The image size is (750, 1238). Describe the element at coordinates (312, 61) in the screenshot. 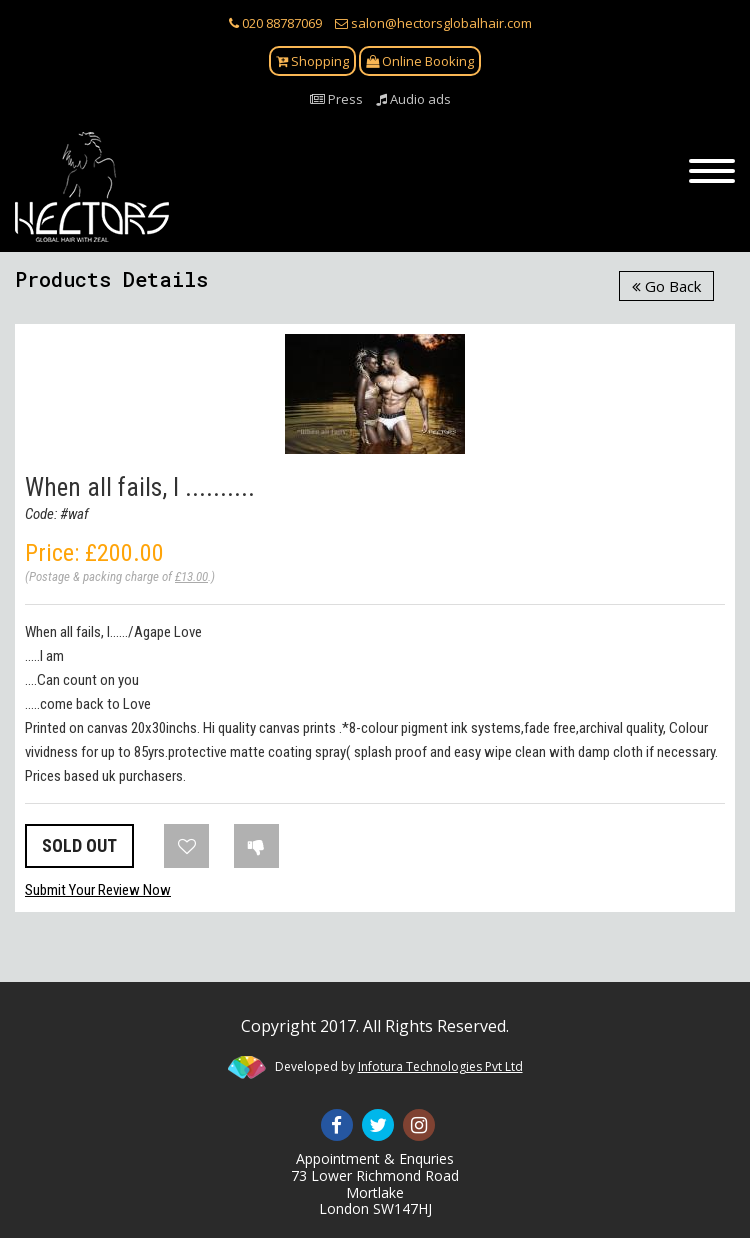

I see `Shopping` at that location.